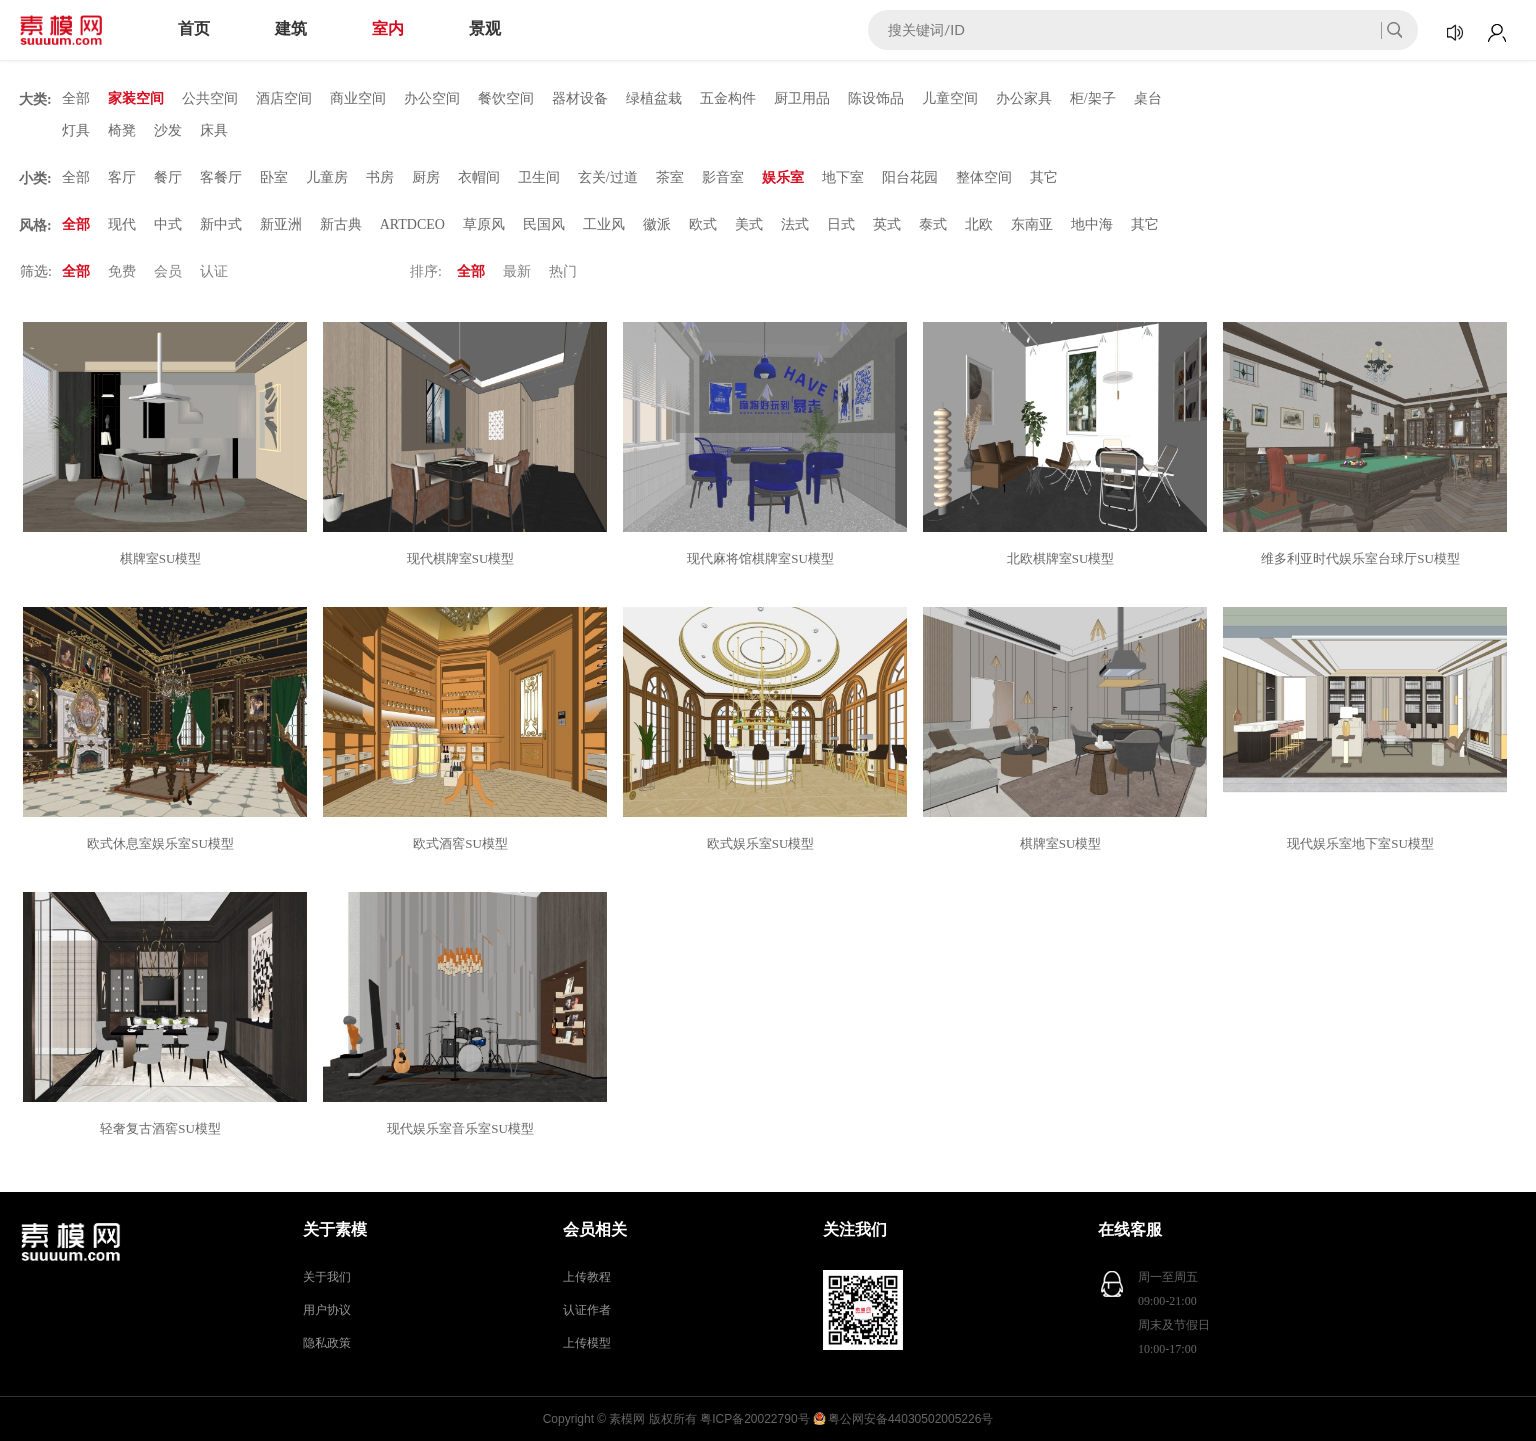 The width and height of the screenshot is (1536, 1441). Describe the element at coordinates (506, 98) in the screenshot. I see `餐饮空间` at that location.